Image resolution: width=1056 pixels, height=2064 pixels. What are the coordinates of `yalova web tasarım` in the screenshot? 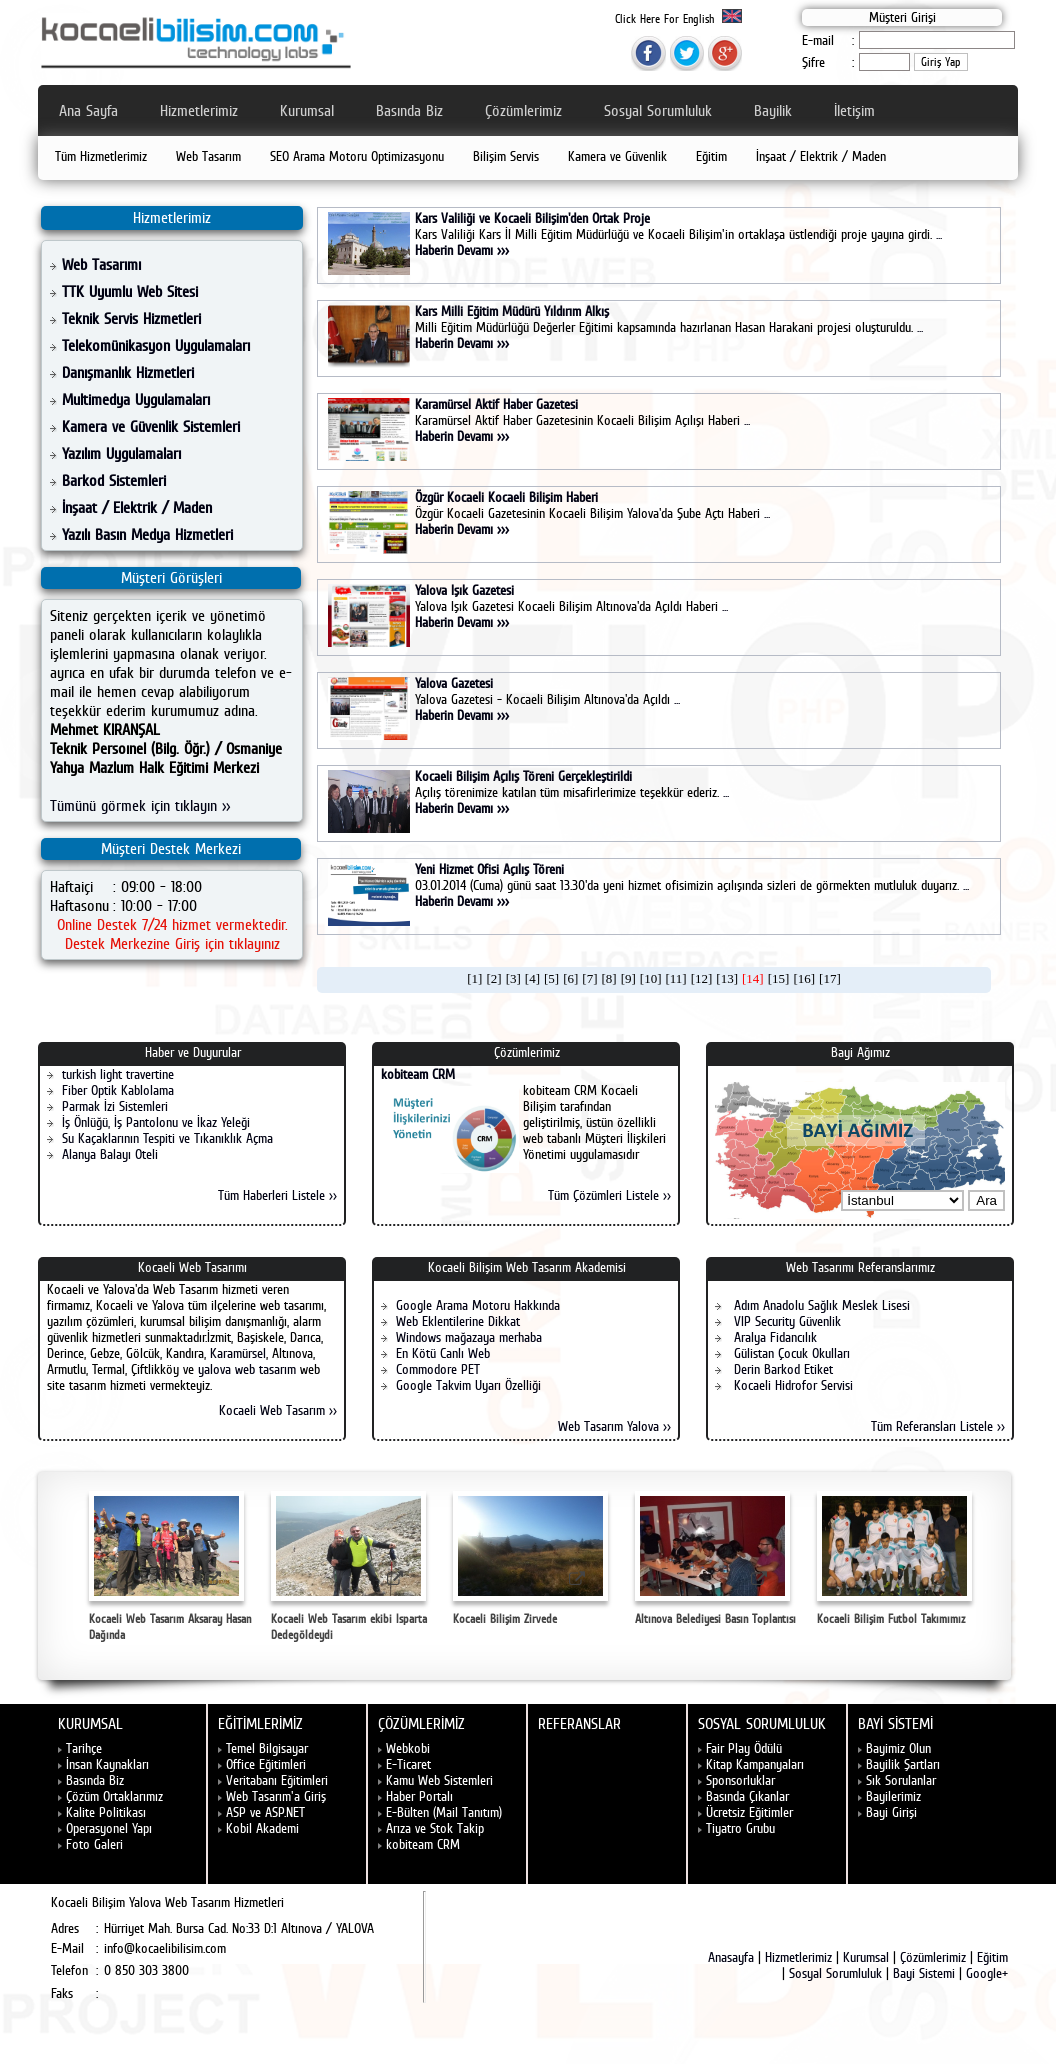 It's located at (247, 1369).